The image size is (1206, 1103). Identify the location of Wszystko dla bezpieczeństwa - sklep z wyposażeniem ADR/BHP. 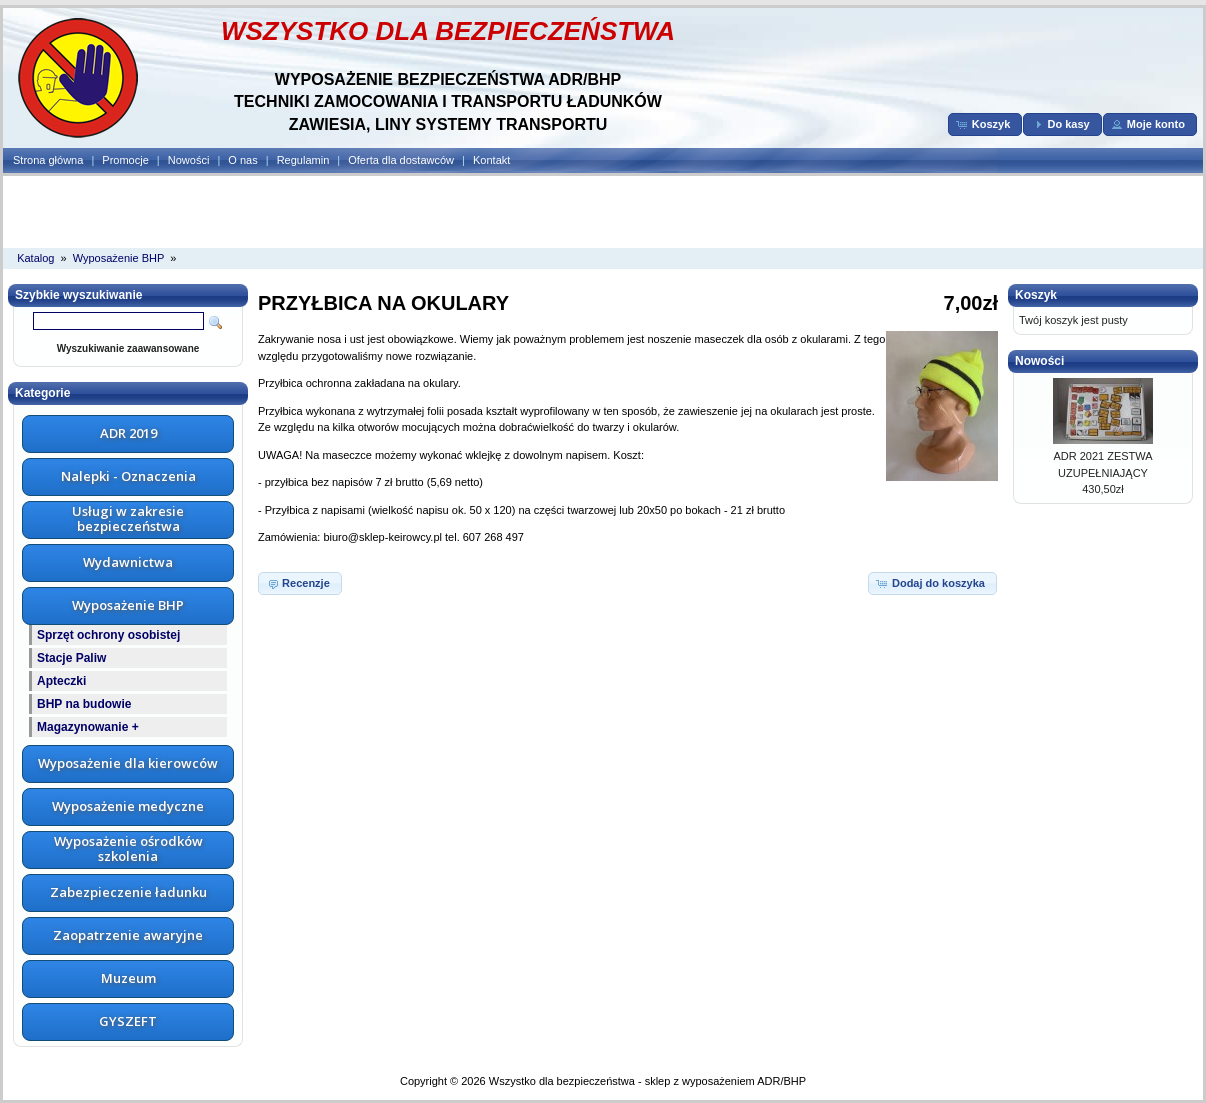
(647, 1081).